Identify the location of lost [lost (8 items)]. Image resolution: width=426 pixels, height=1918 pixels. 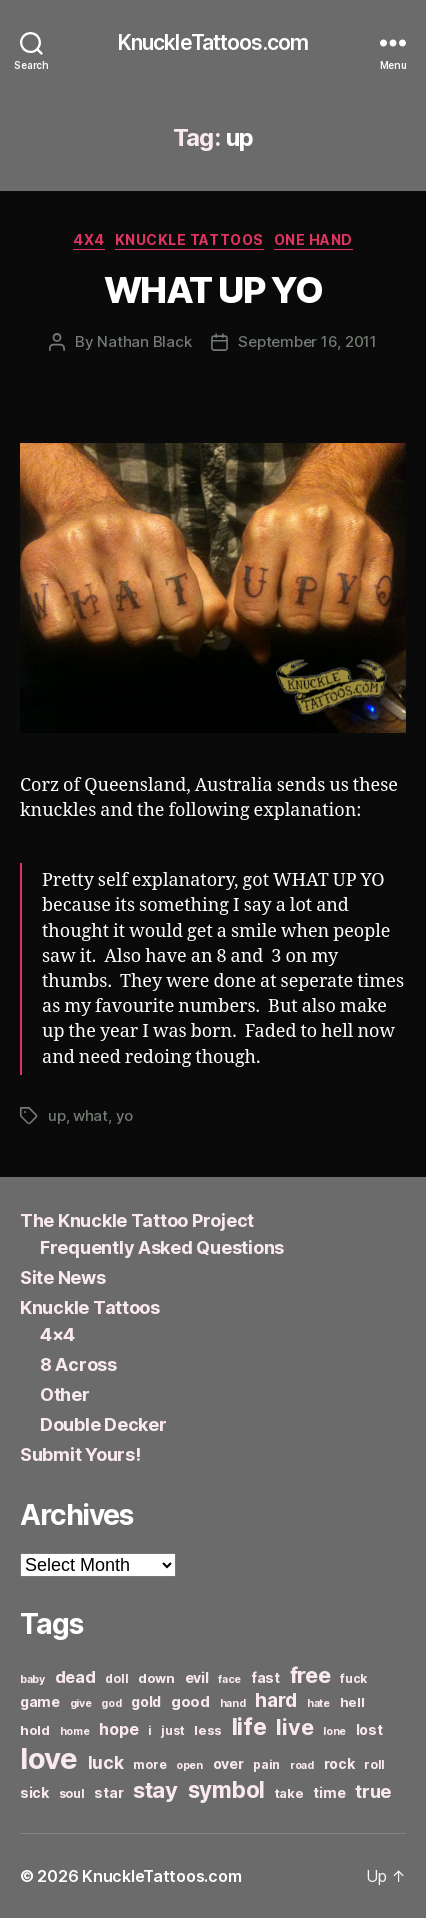
(369, 1729).